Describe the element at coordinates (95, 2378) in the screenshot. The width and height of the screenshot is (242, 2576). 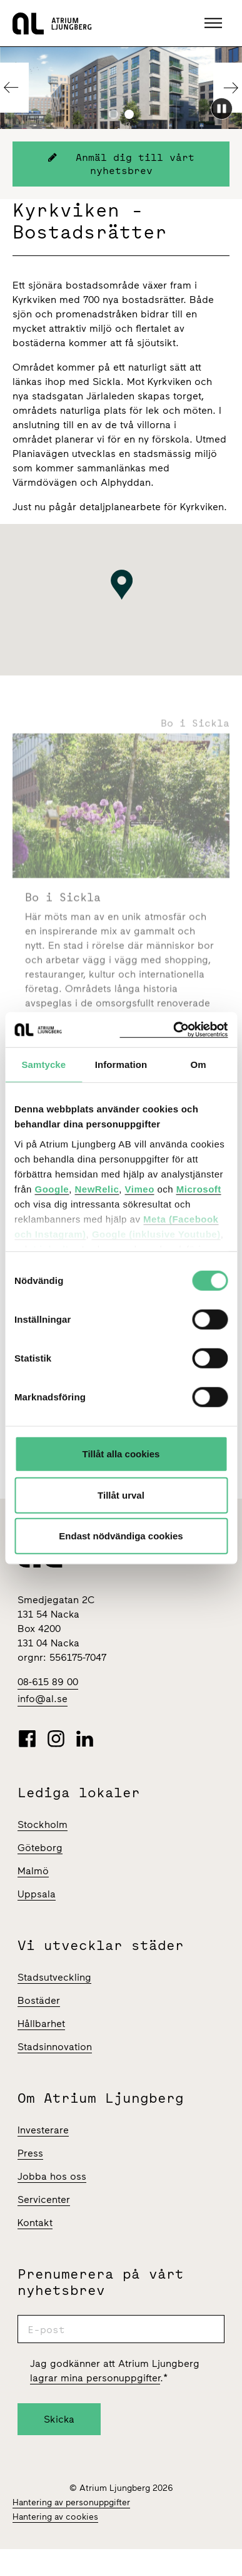
I see `lagrar mina personuppgifter` at that location.